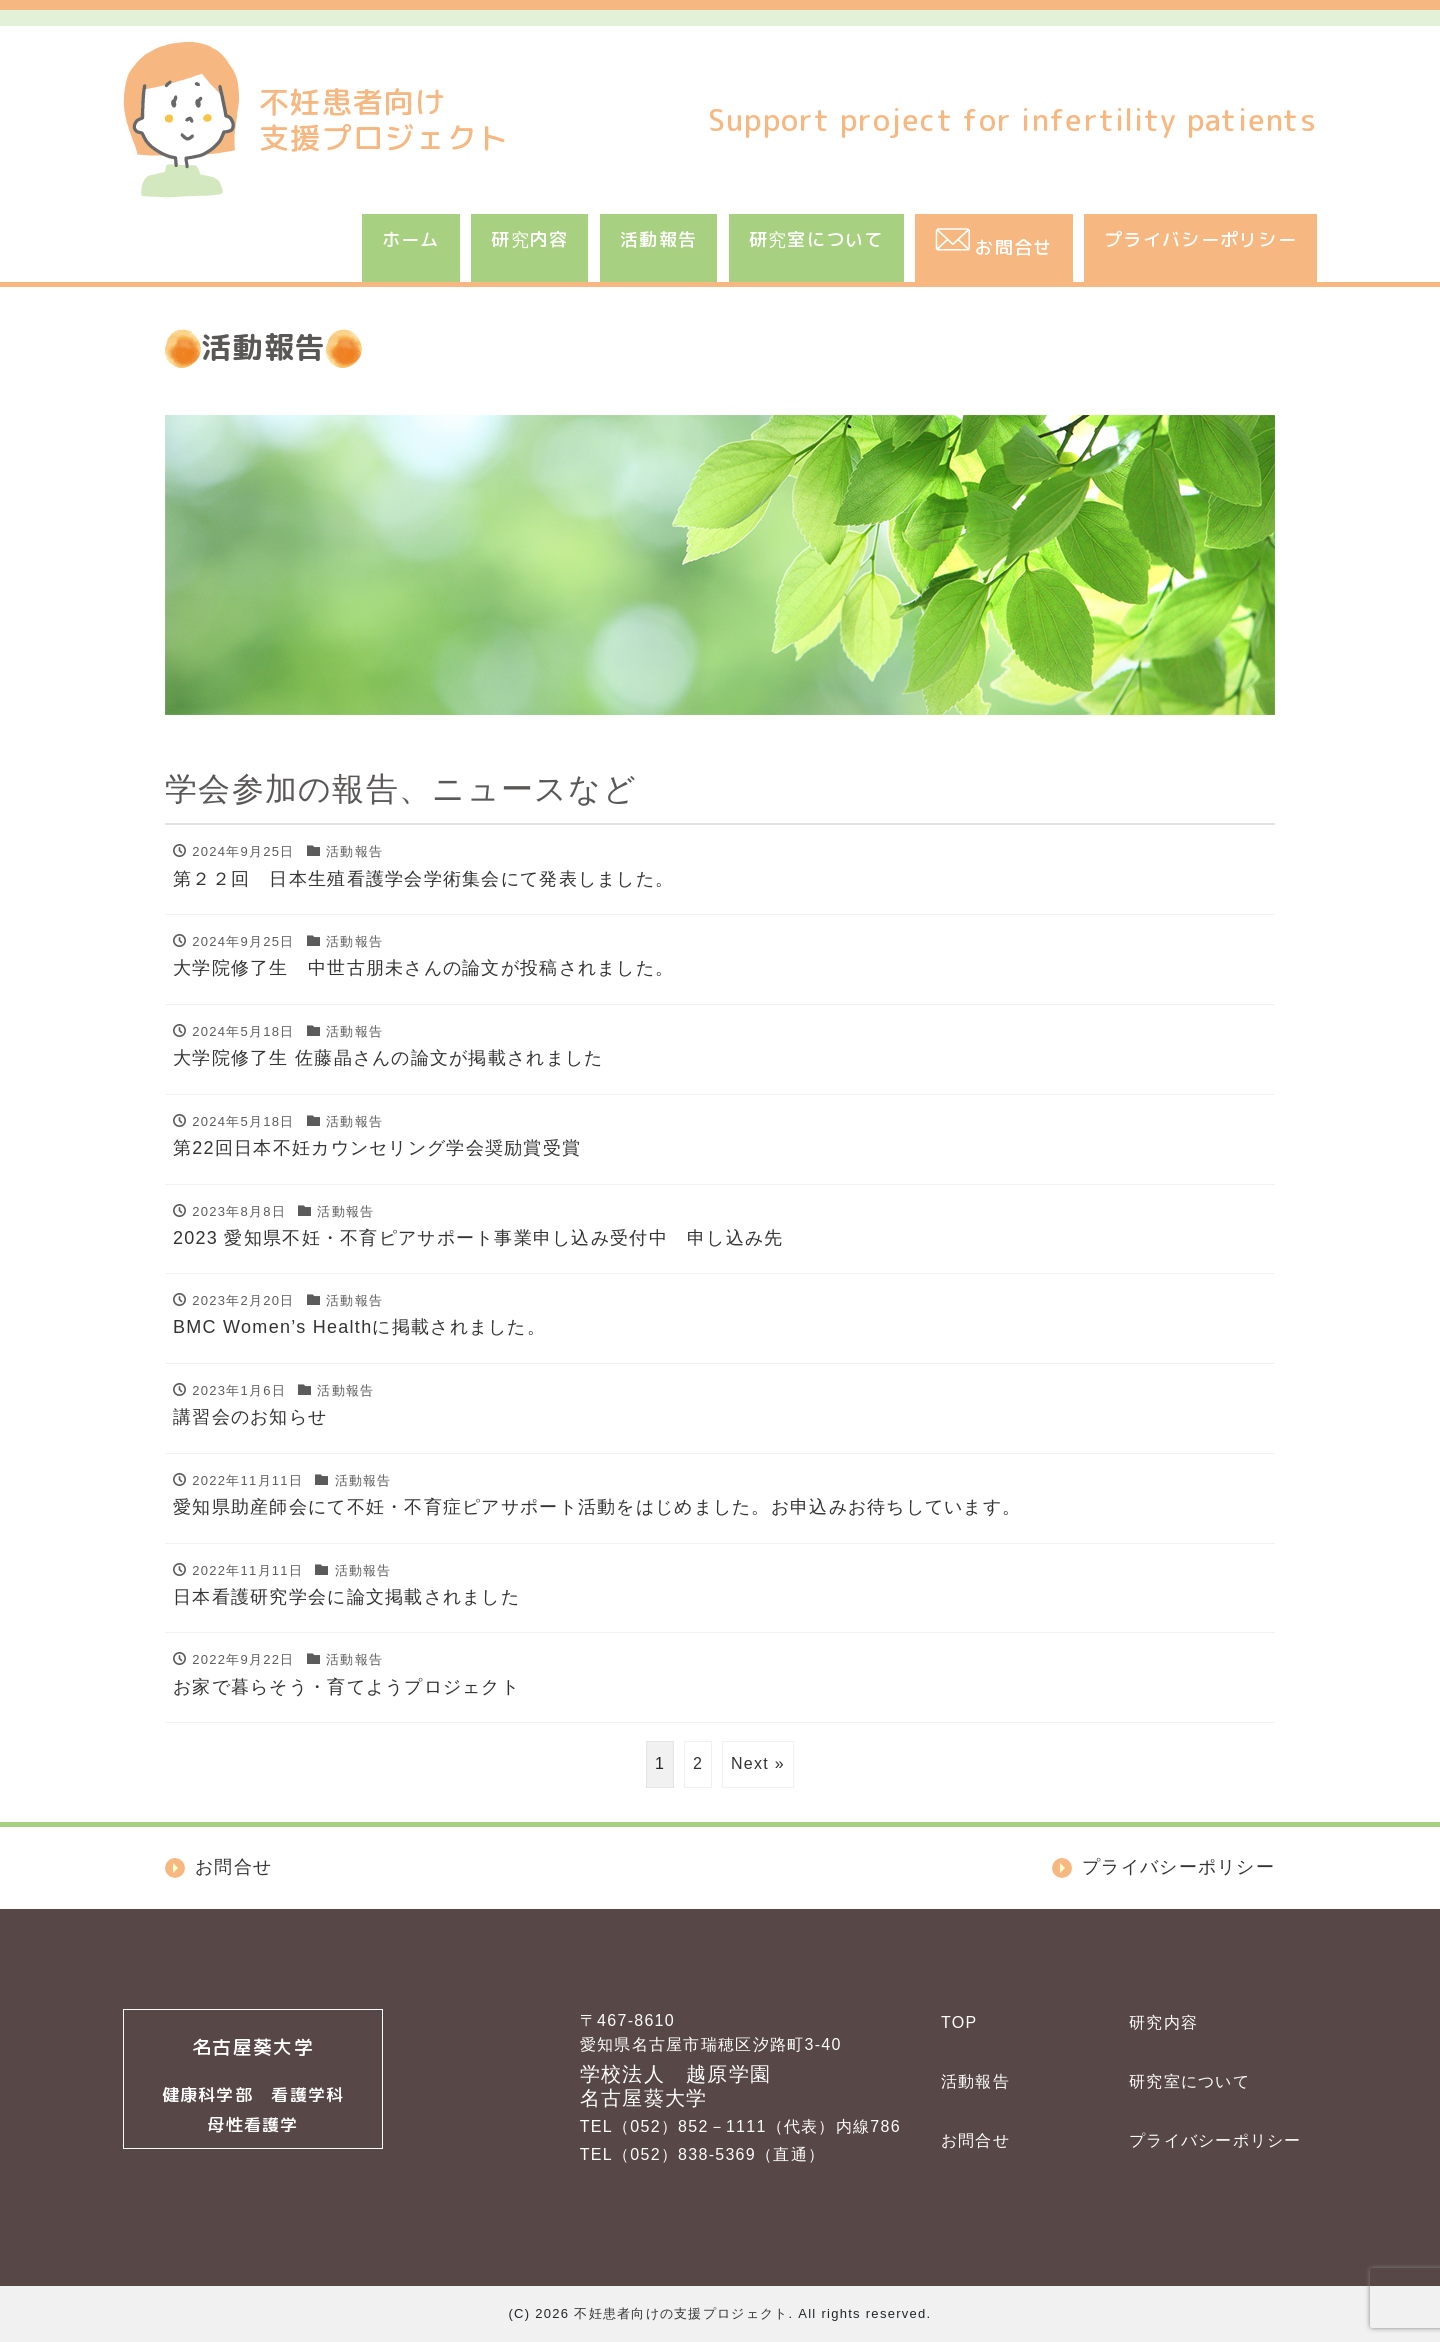  I want to click on Next », so click(758, 1763).